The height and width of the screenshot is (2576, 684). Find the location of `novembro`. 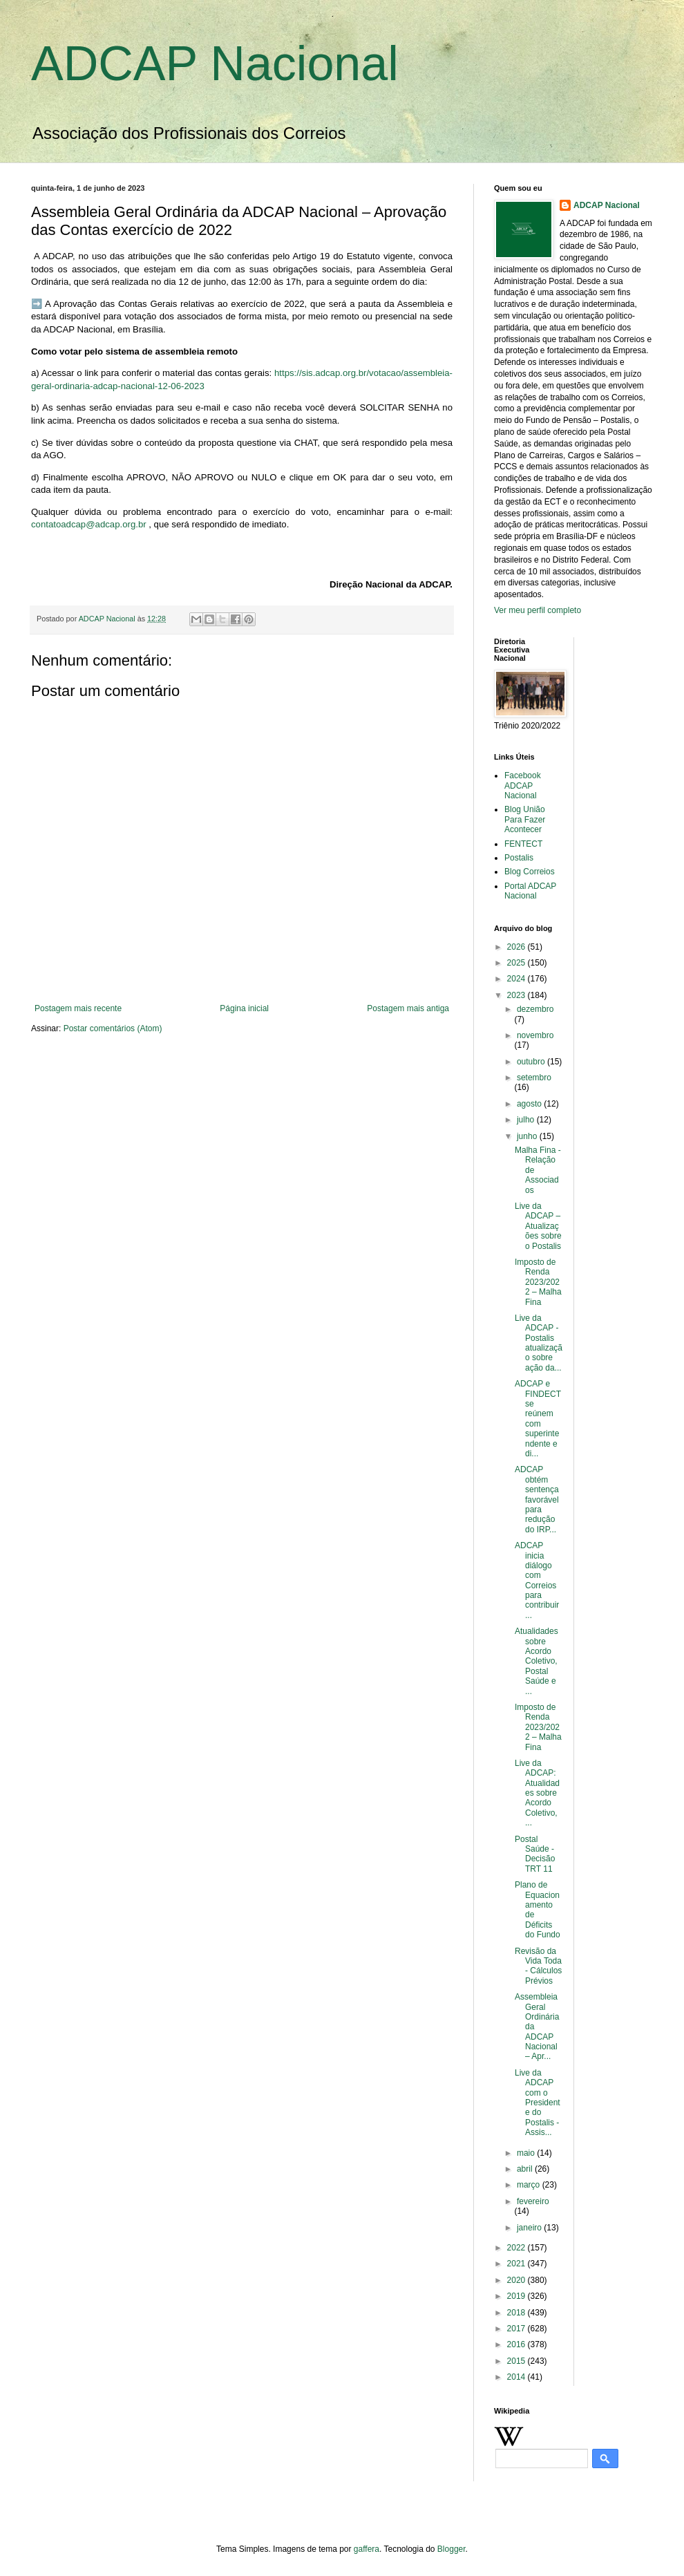

novembro is located at coordinates (535, 1035).